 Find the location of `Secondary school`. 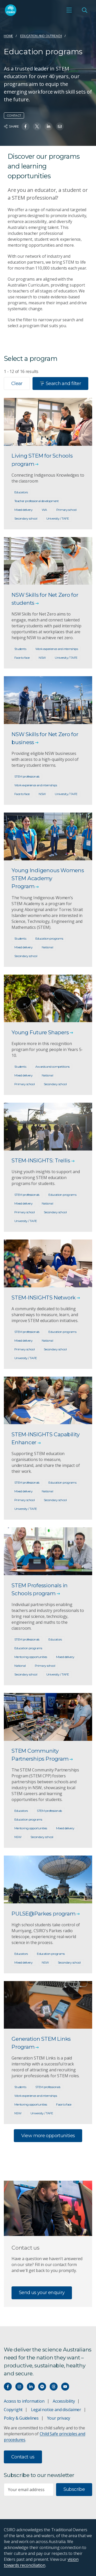

Secondary school is located at coordinates (25, 518).